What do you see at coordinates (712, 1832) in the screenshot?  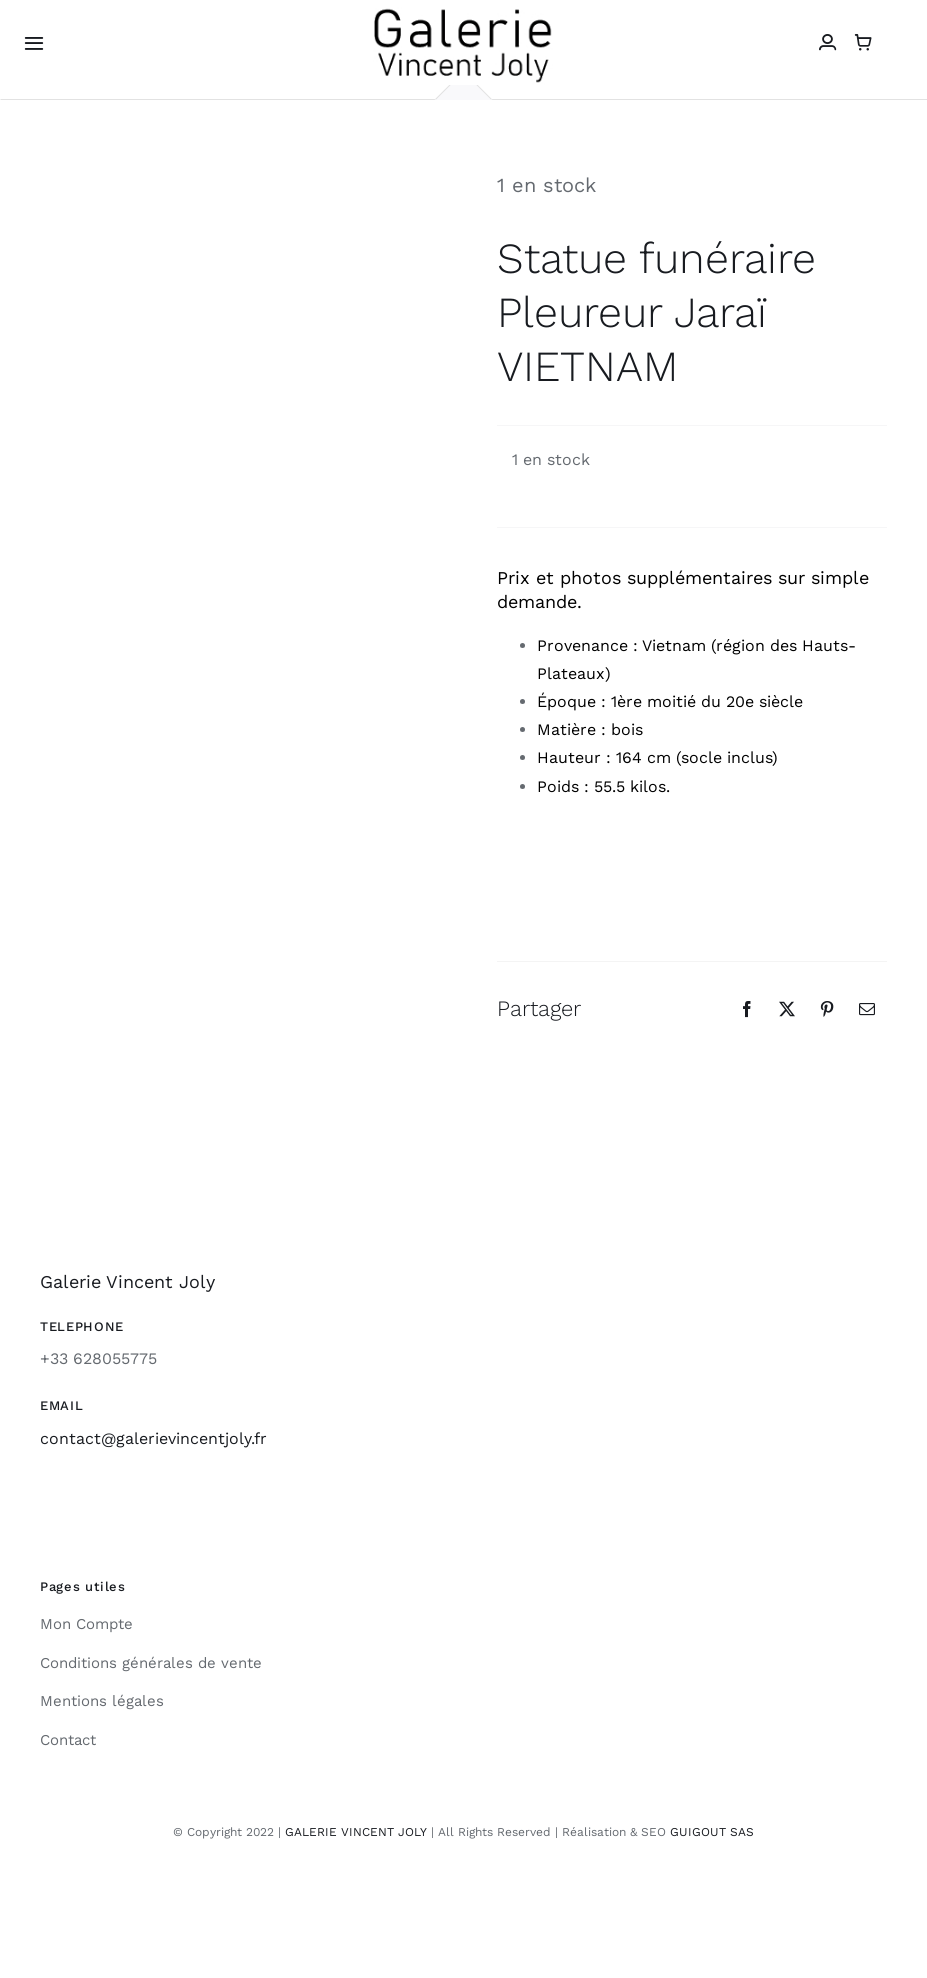 I see `GUIGOUT SAS` at bounding box center [712, 1832].